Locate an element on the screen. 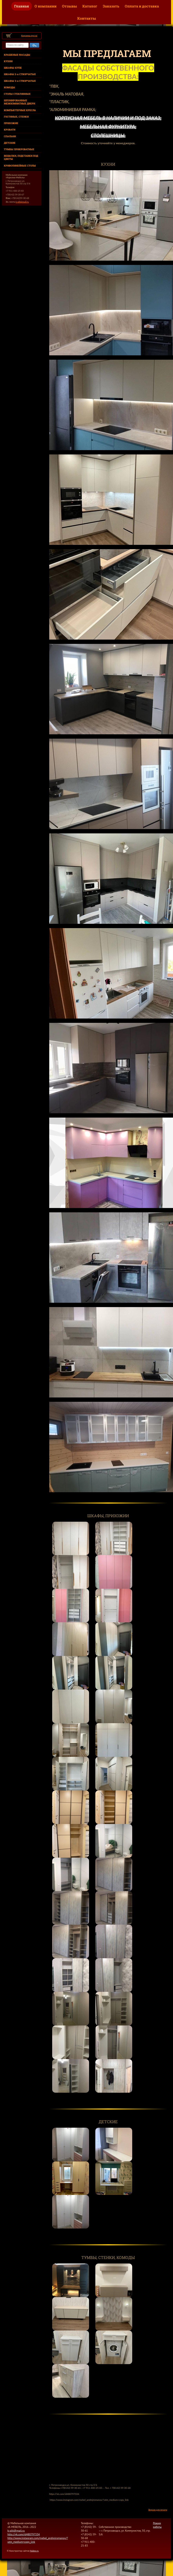 The width and height of the screenshot is (173, 2576). ПРИХОЖИЕ is located at coordinates (11, 123).